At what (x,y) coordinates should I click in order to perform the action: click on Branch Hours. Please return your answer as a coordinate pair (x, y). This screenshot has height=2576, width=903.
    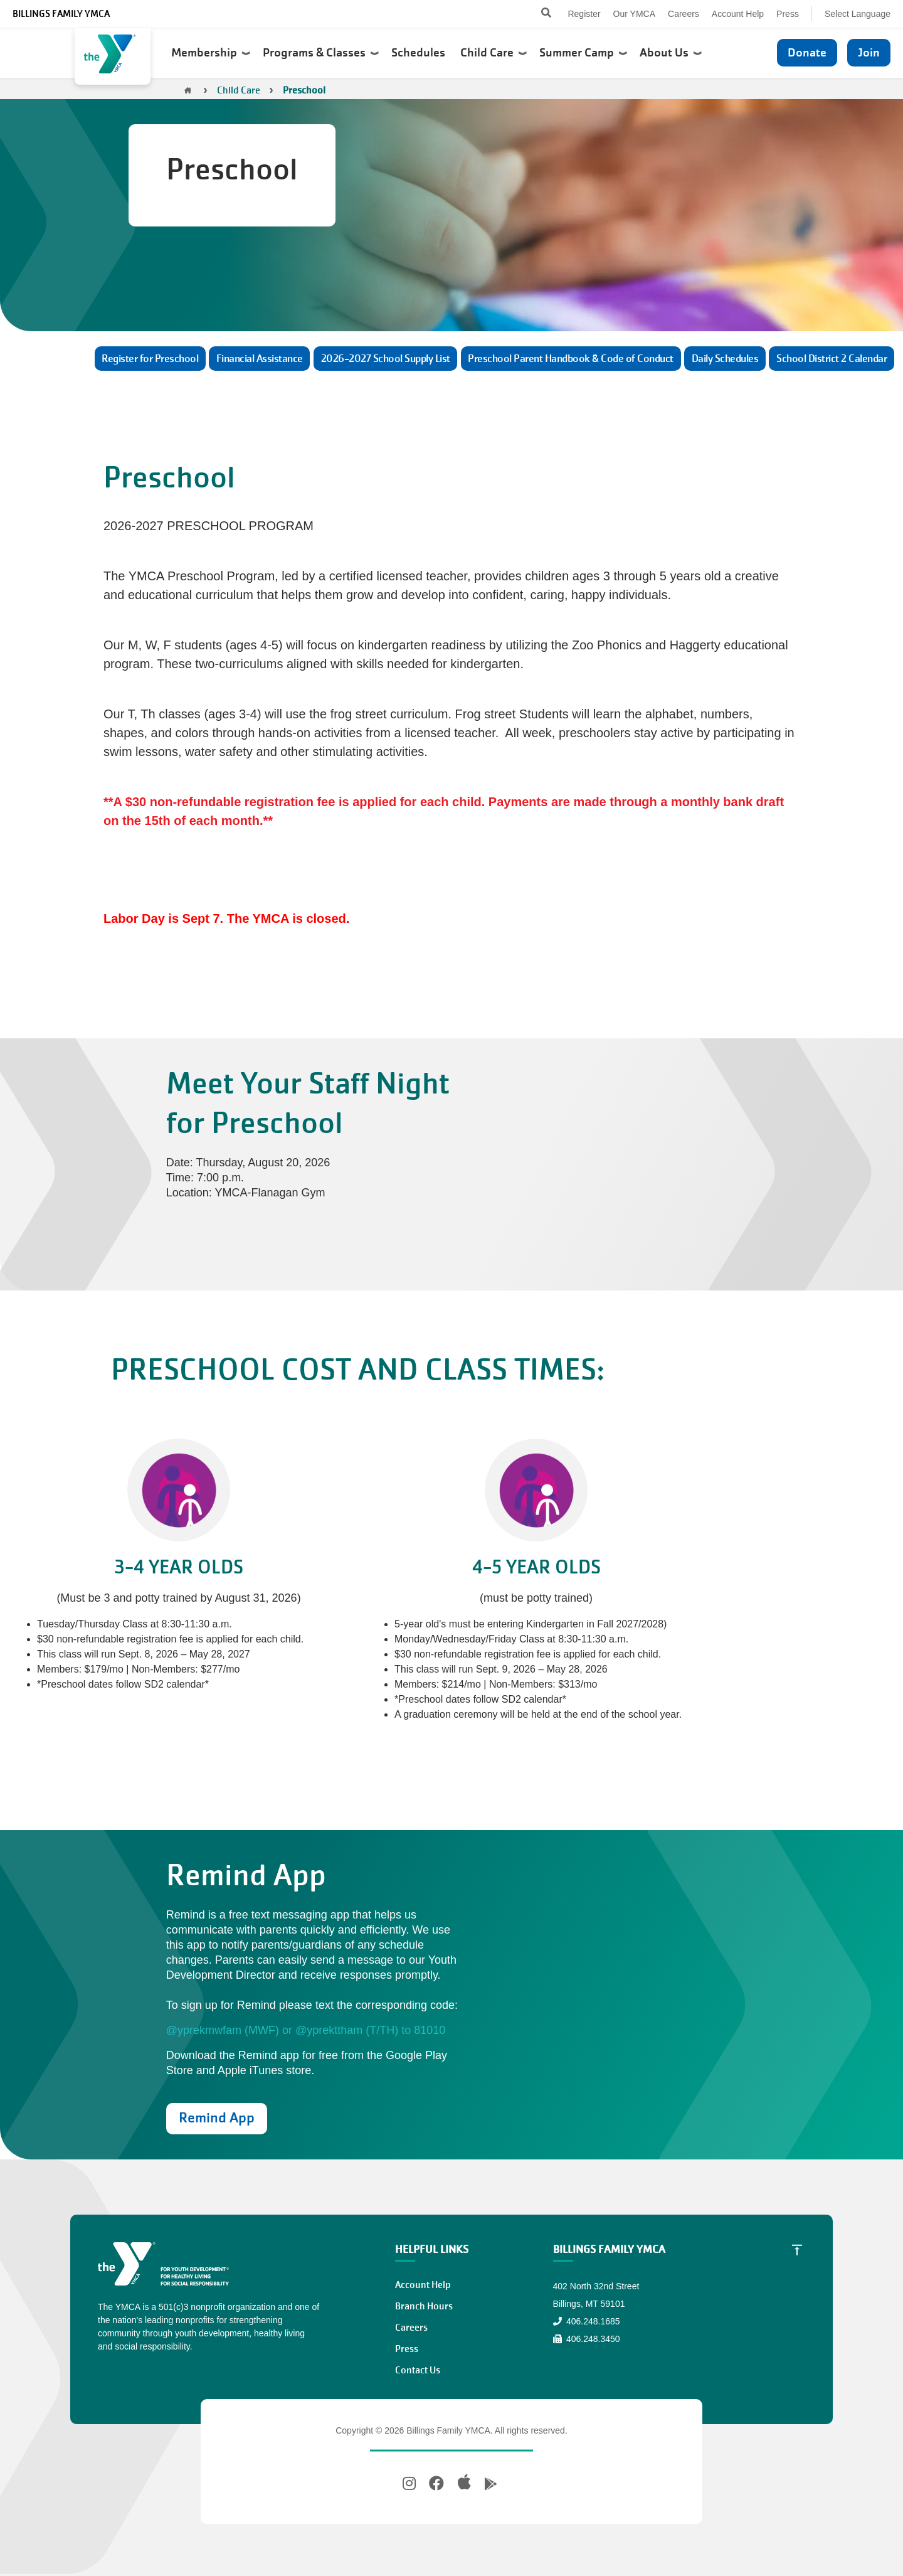
    Looking at the image, I should click on (424, 2306).